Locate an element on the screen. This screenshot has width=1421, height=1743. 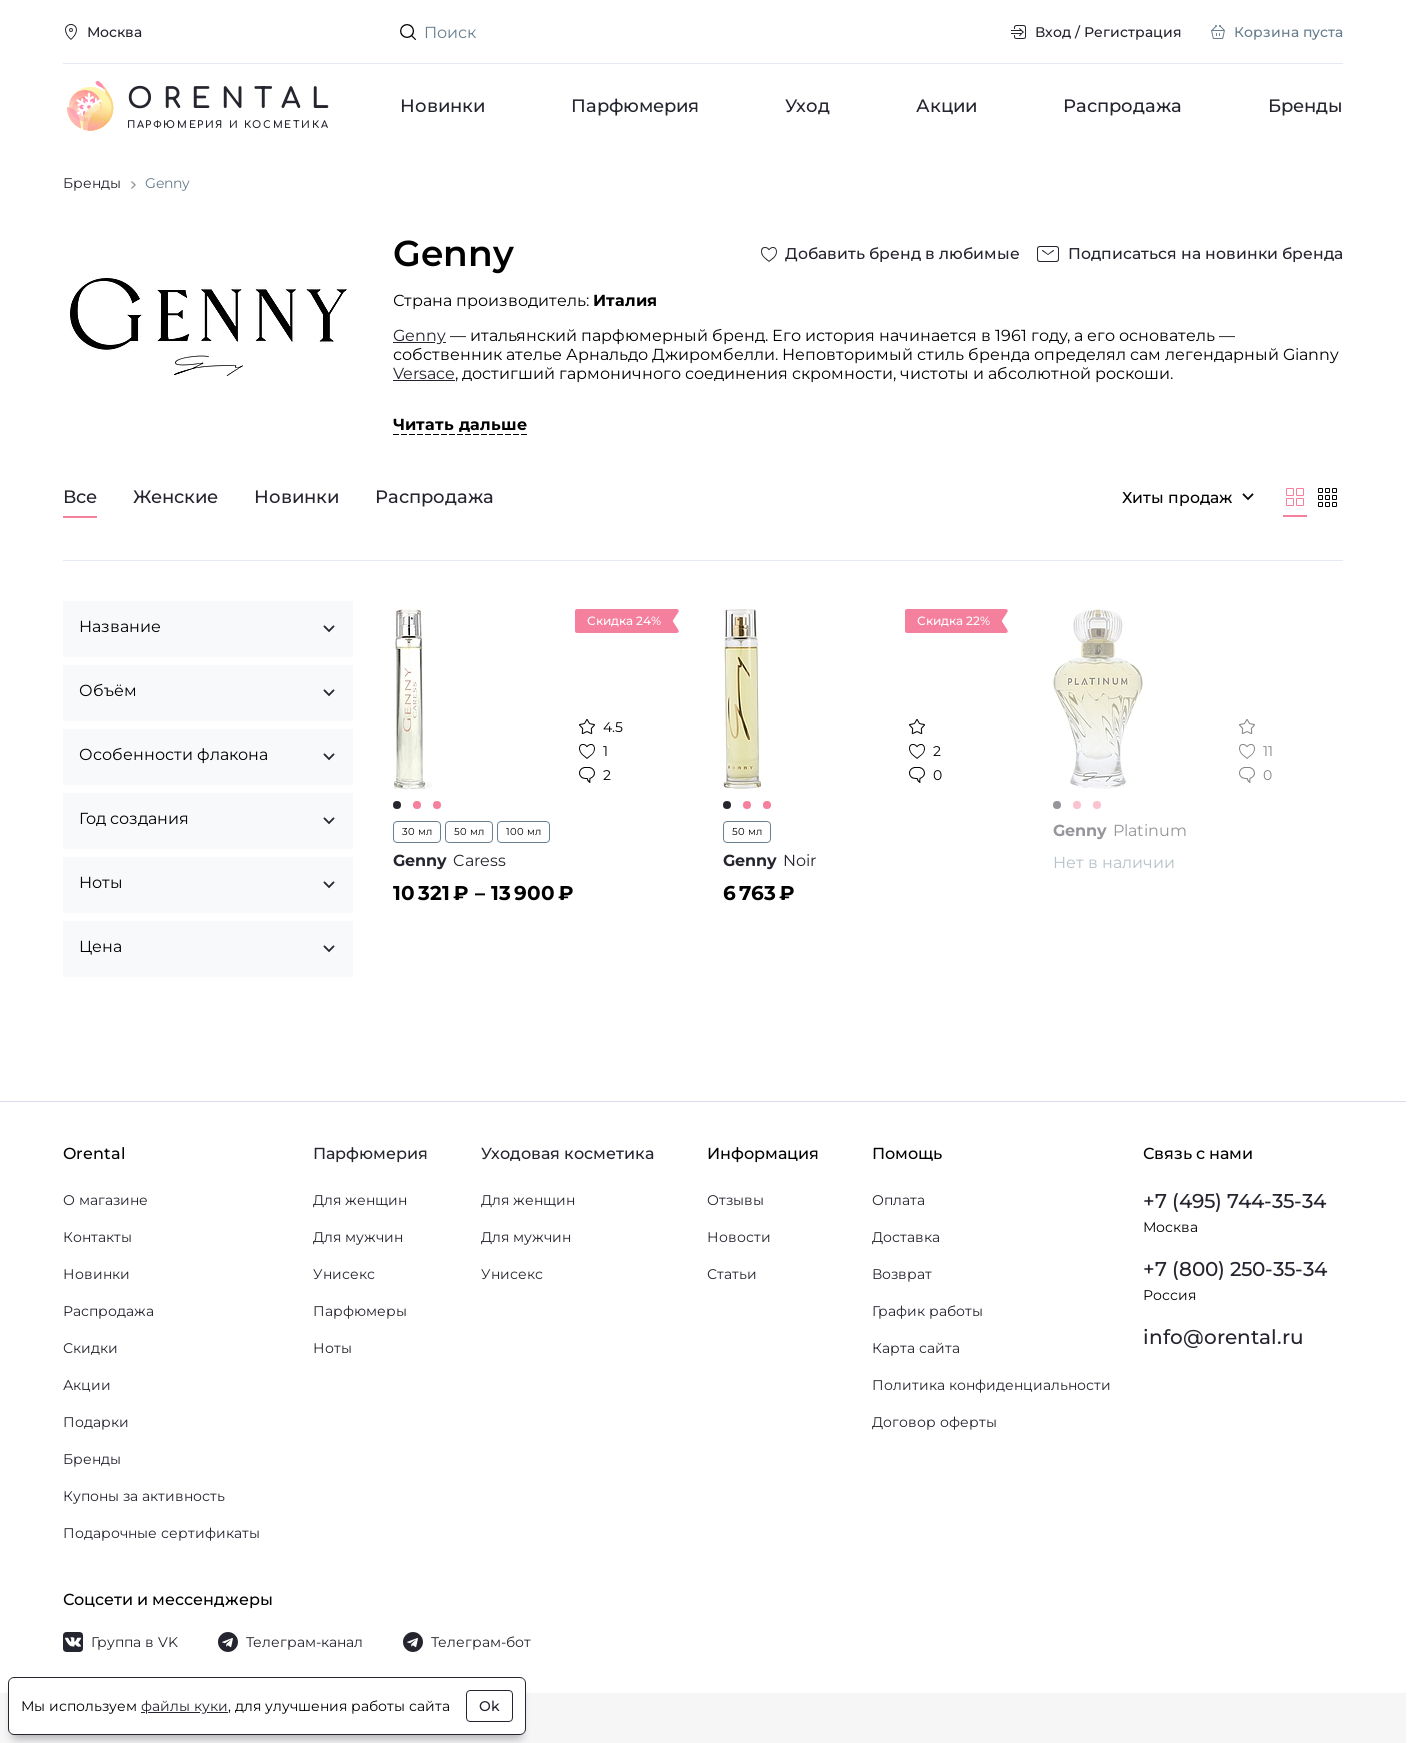
Для женщин is located at coordinates (360, 1200).